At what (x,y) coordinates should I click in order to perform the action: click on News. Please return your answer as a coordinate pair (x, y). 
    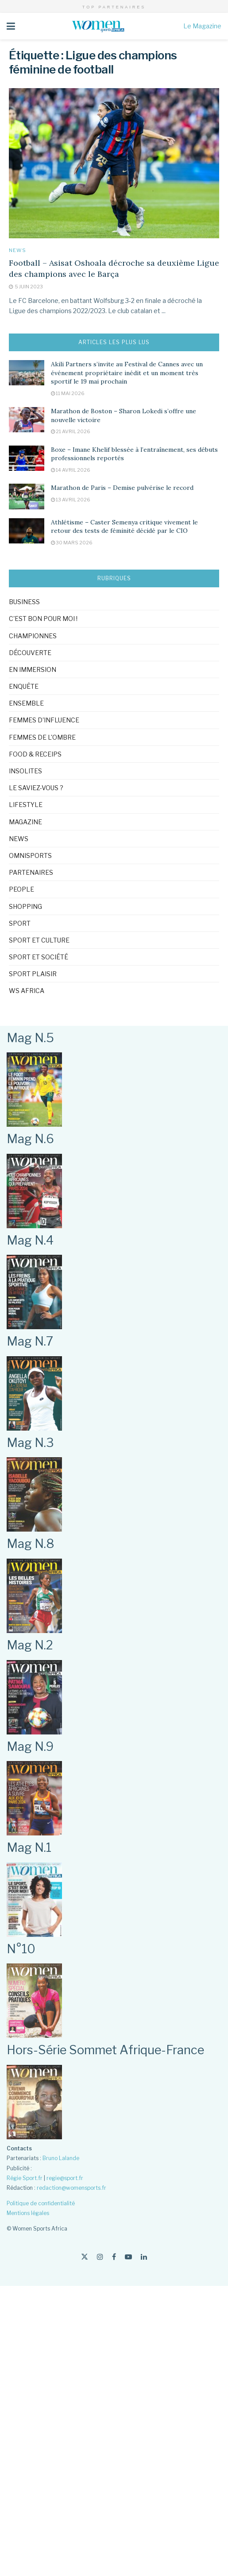
    Looking at the image, I should click on (17, 250).